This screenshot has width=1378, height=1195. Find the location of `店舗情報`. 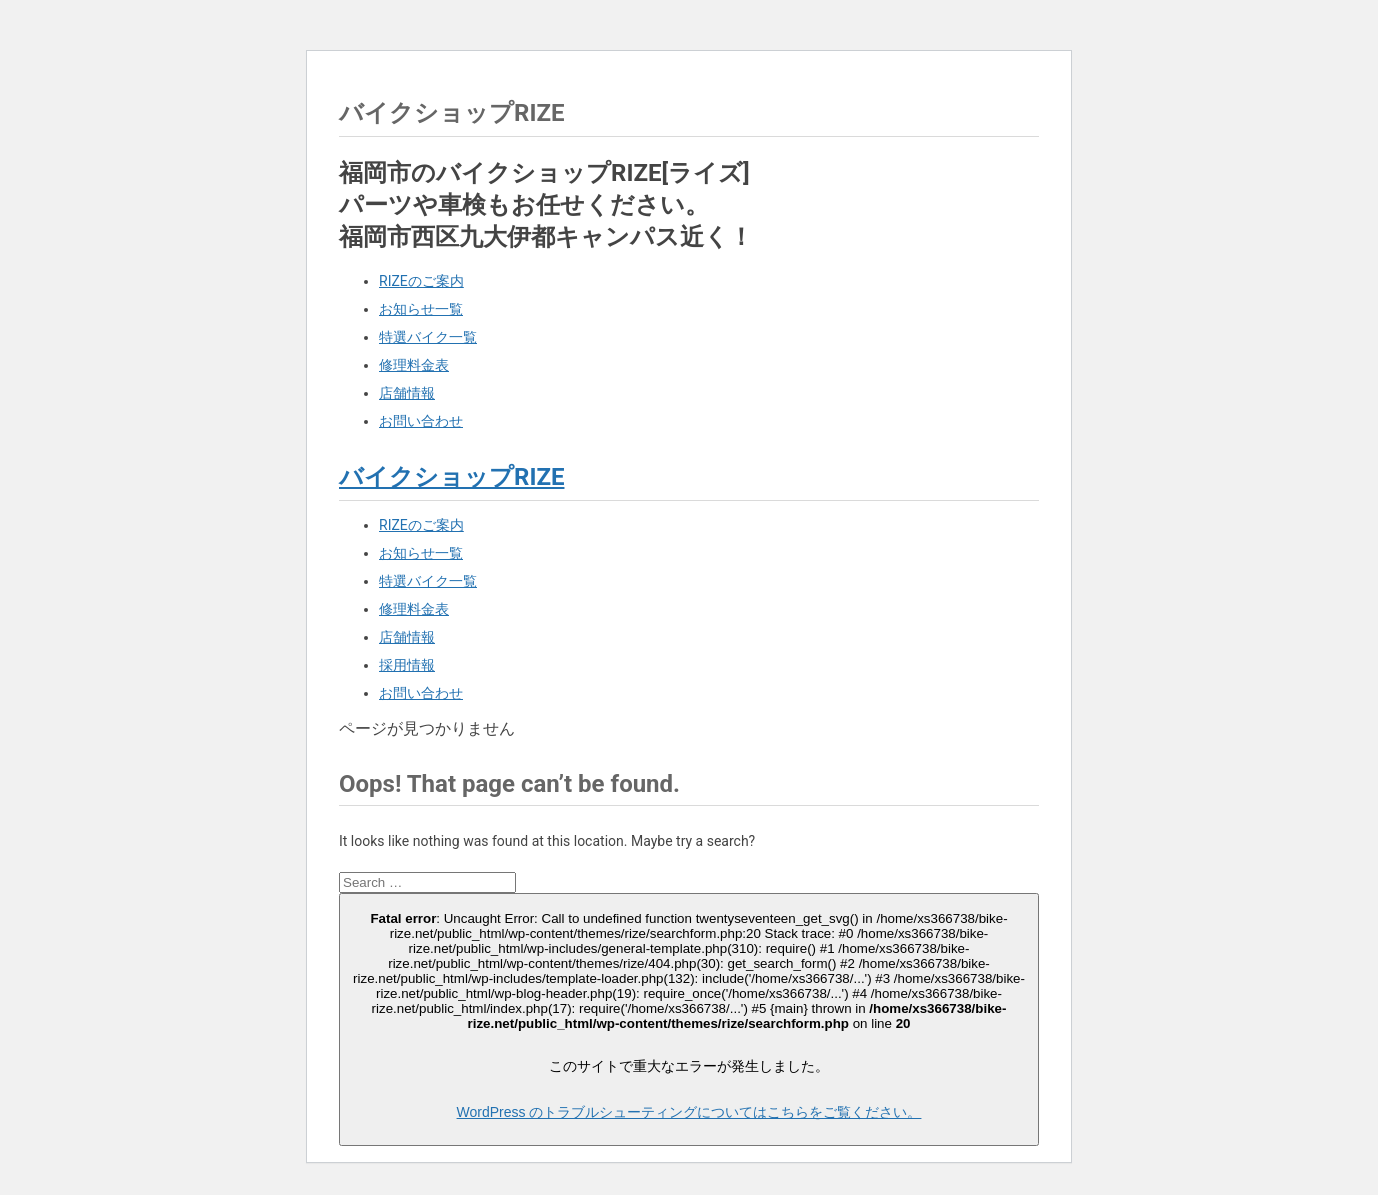

店舗情報 is located at coordinates (407, 393).